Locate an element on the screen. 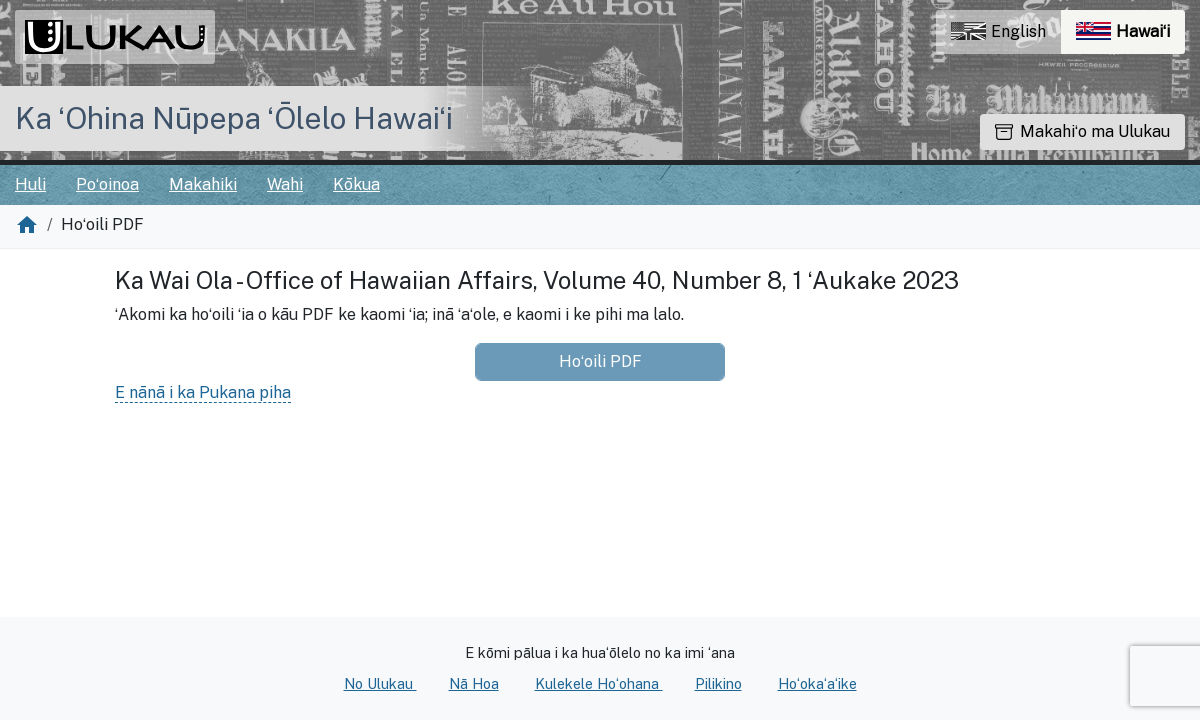  Nā Hoa is located at coordinates (474, 683).